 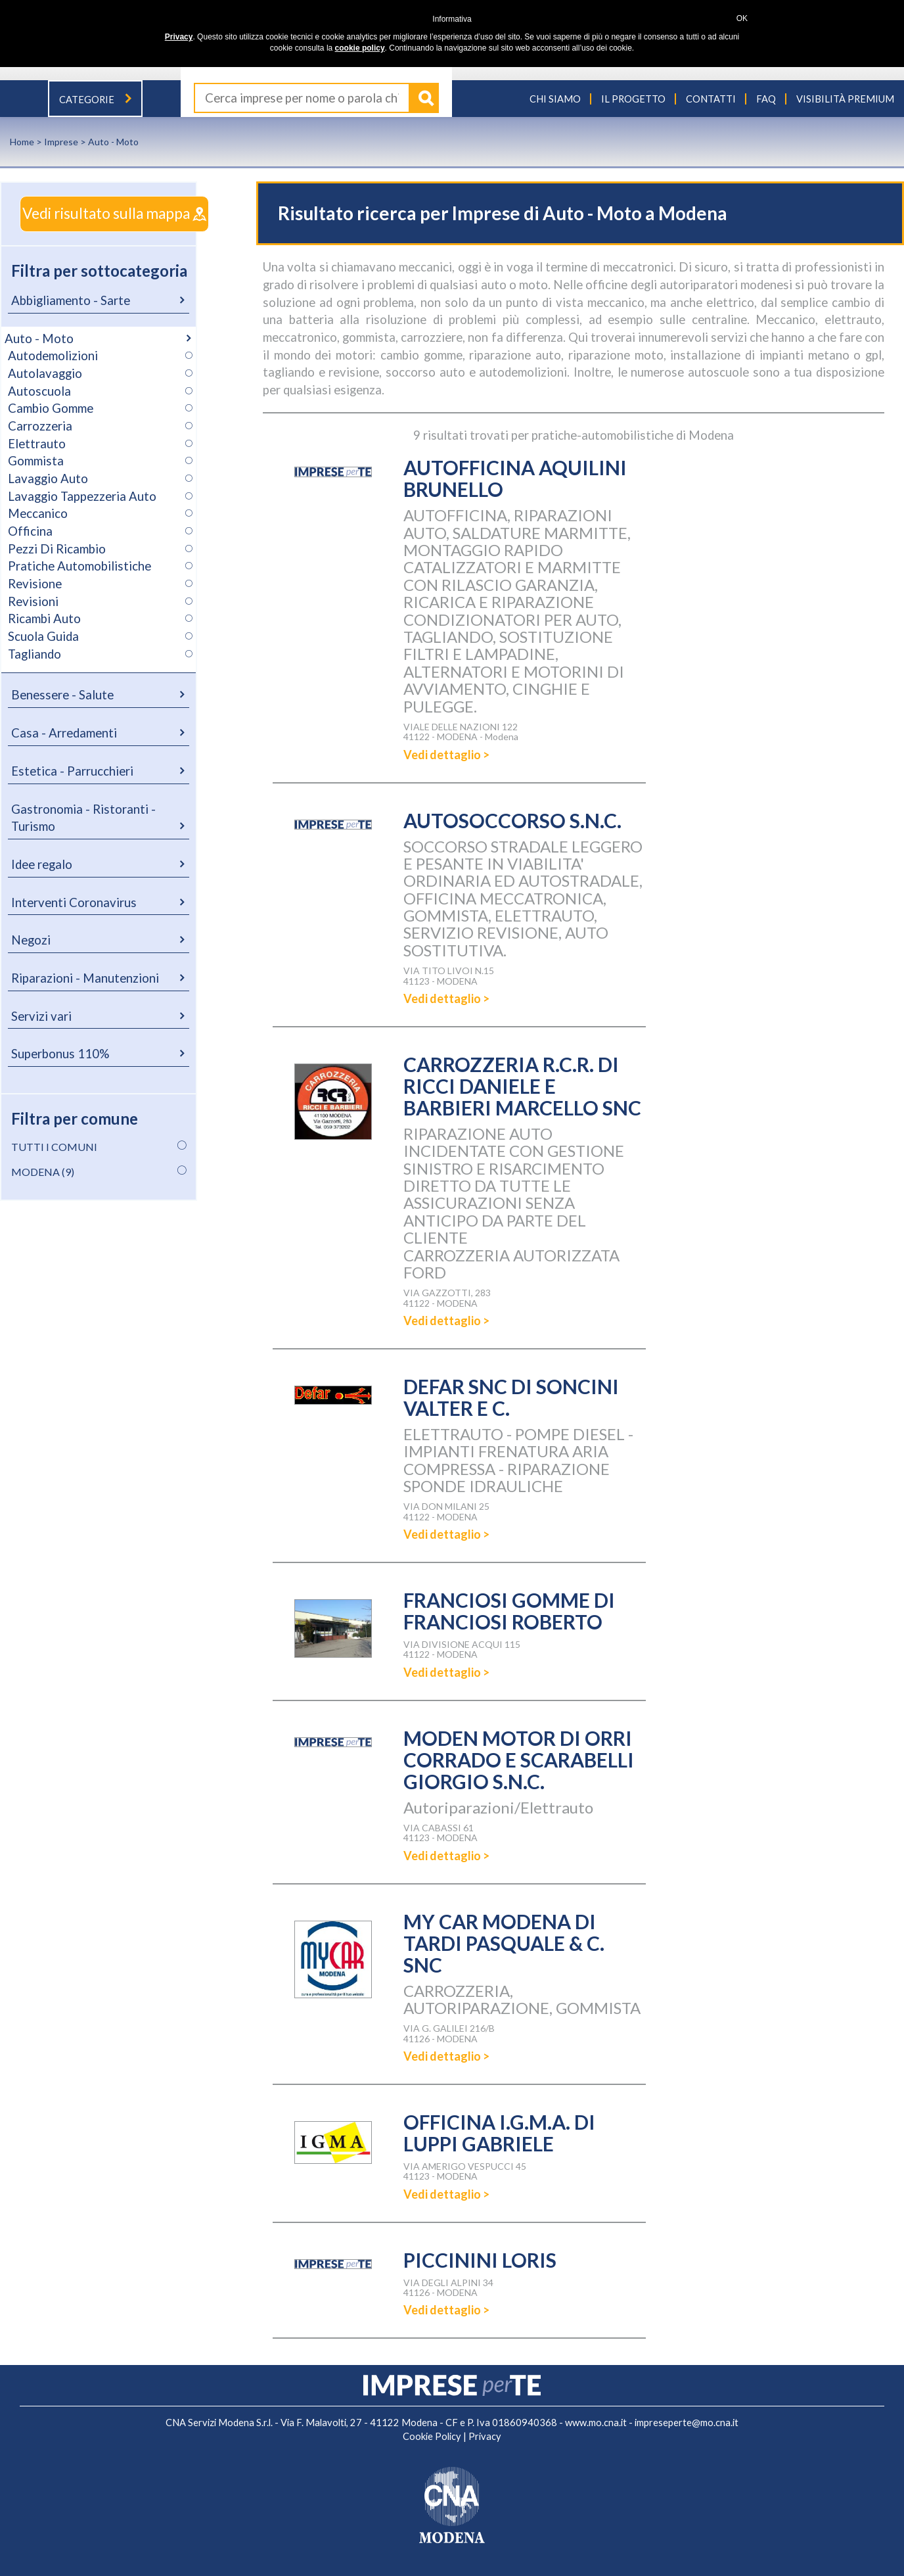 I want to click on AUTOSOCCORSO S.N.C., so click(x=512, y=820).